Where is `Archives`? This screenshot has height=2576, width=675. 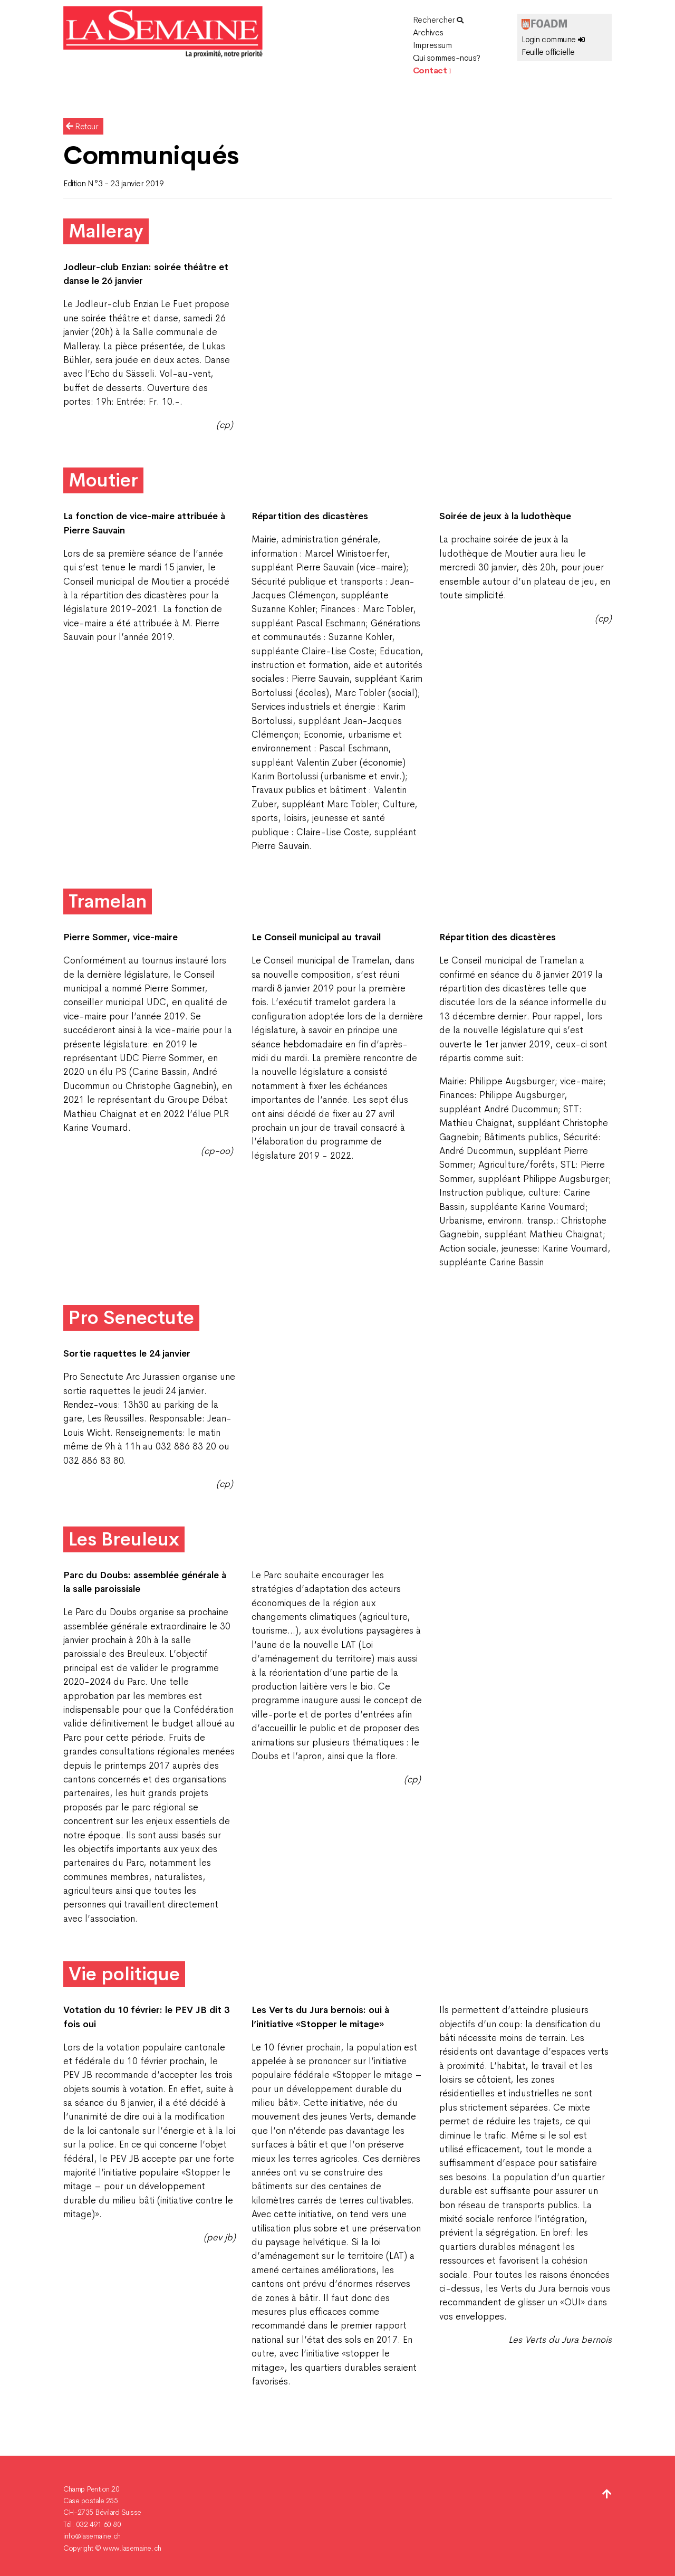 Archives is located at coordinates (428, 32).